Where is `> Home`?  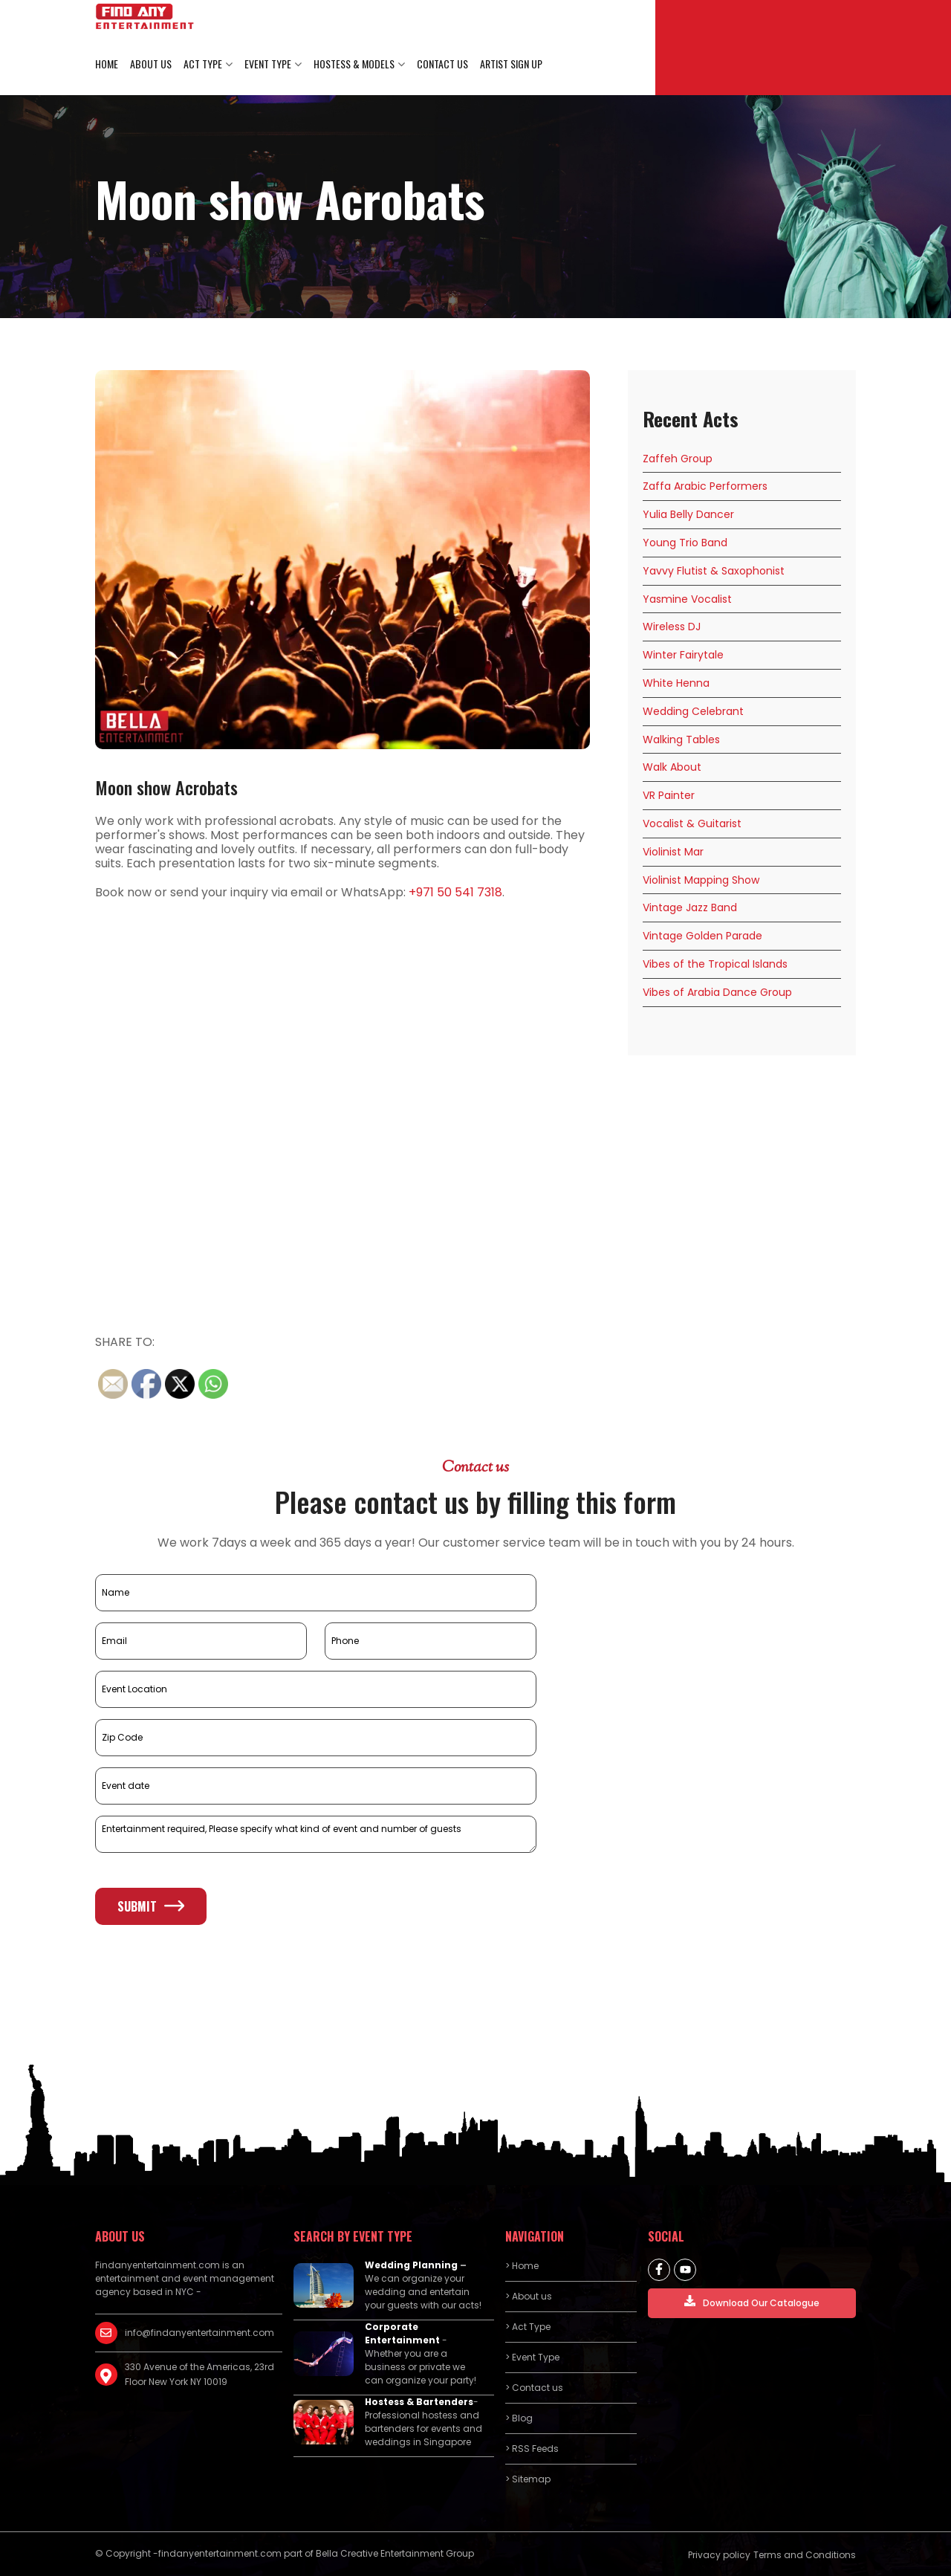
> Home is located at coordinates (522, 2265).